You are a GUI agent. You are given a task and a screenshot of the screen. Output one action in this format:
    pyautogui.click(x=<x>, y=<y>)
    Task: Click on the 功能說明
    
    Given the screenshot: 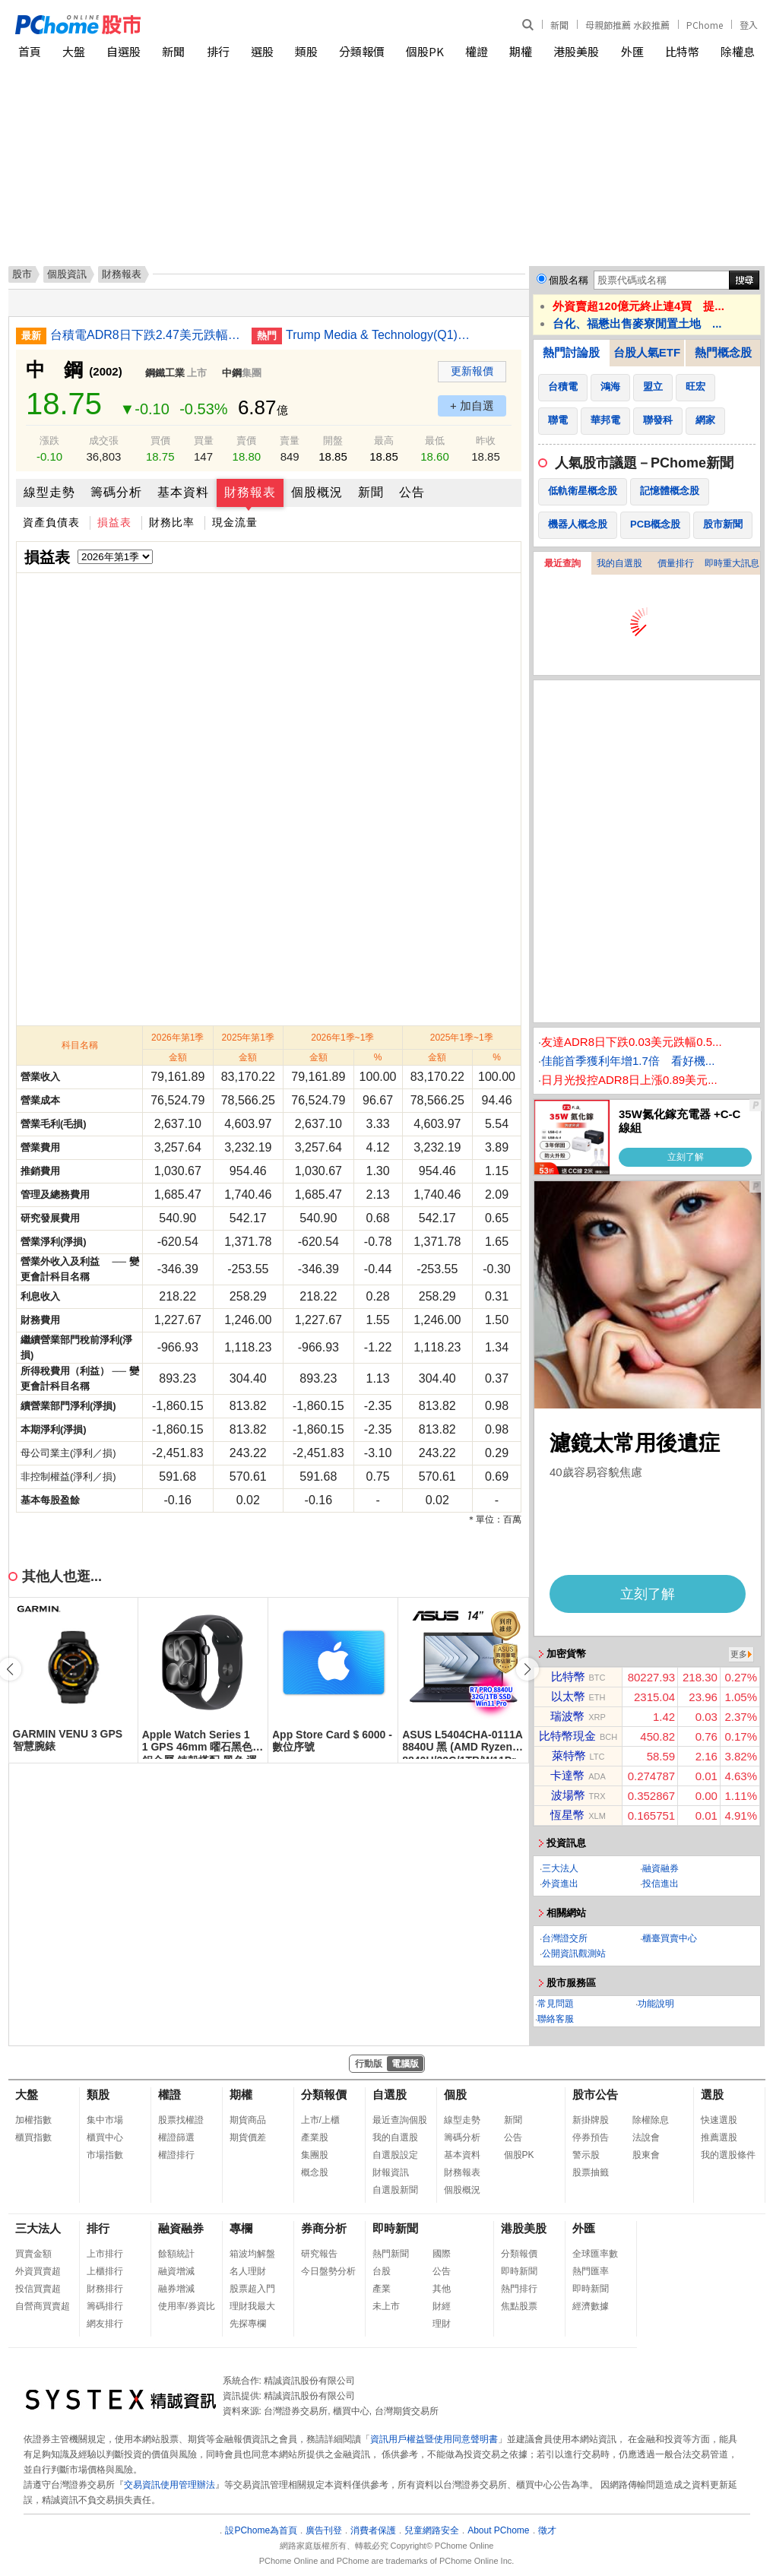 What is the action you would take?
    pyautogui.click(x=656, y=2003)
    